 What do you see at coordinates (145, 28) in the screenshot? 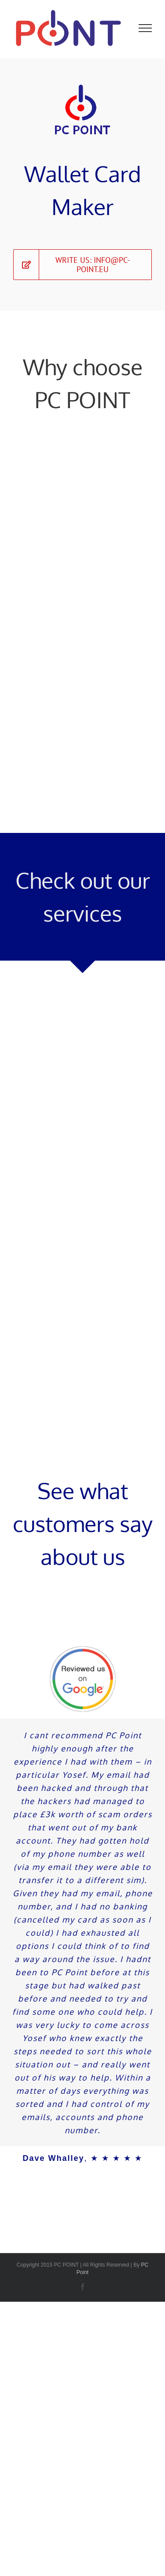
I see `[Toggle Menu]` at bounding box center [145, 28].